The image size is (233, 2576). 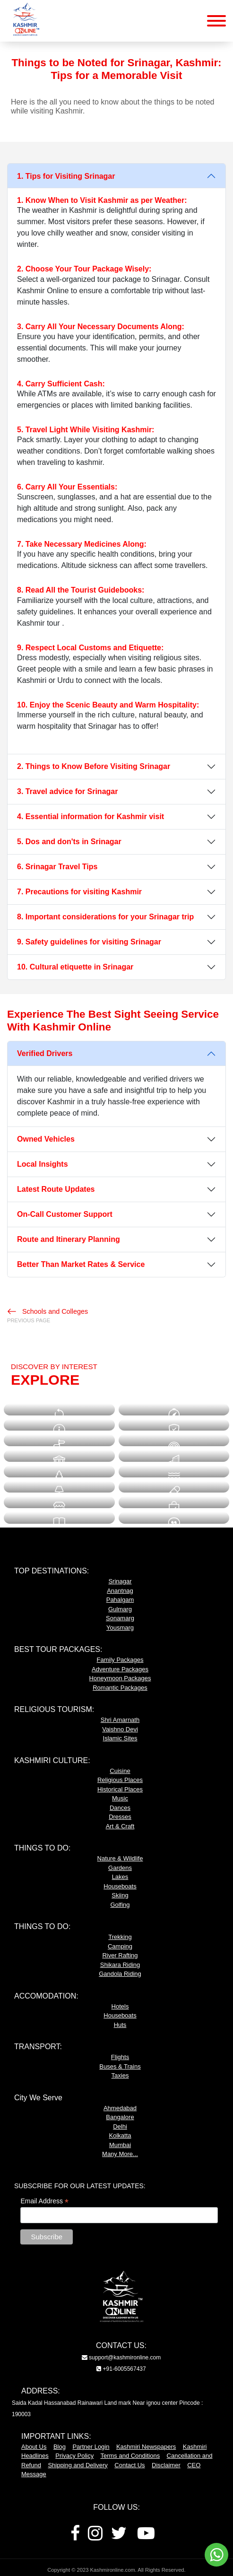 I want to click on Lakes, so click(x=120, y=1876).